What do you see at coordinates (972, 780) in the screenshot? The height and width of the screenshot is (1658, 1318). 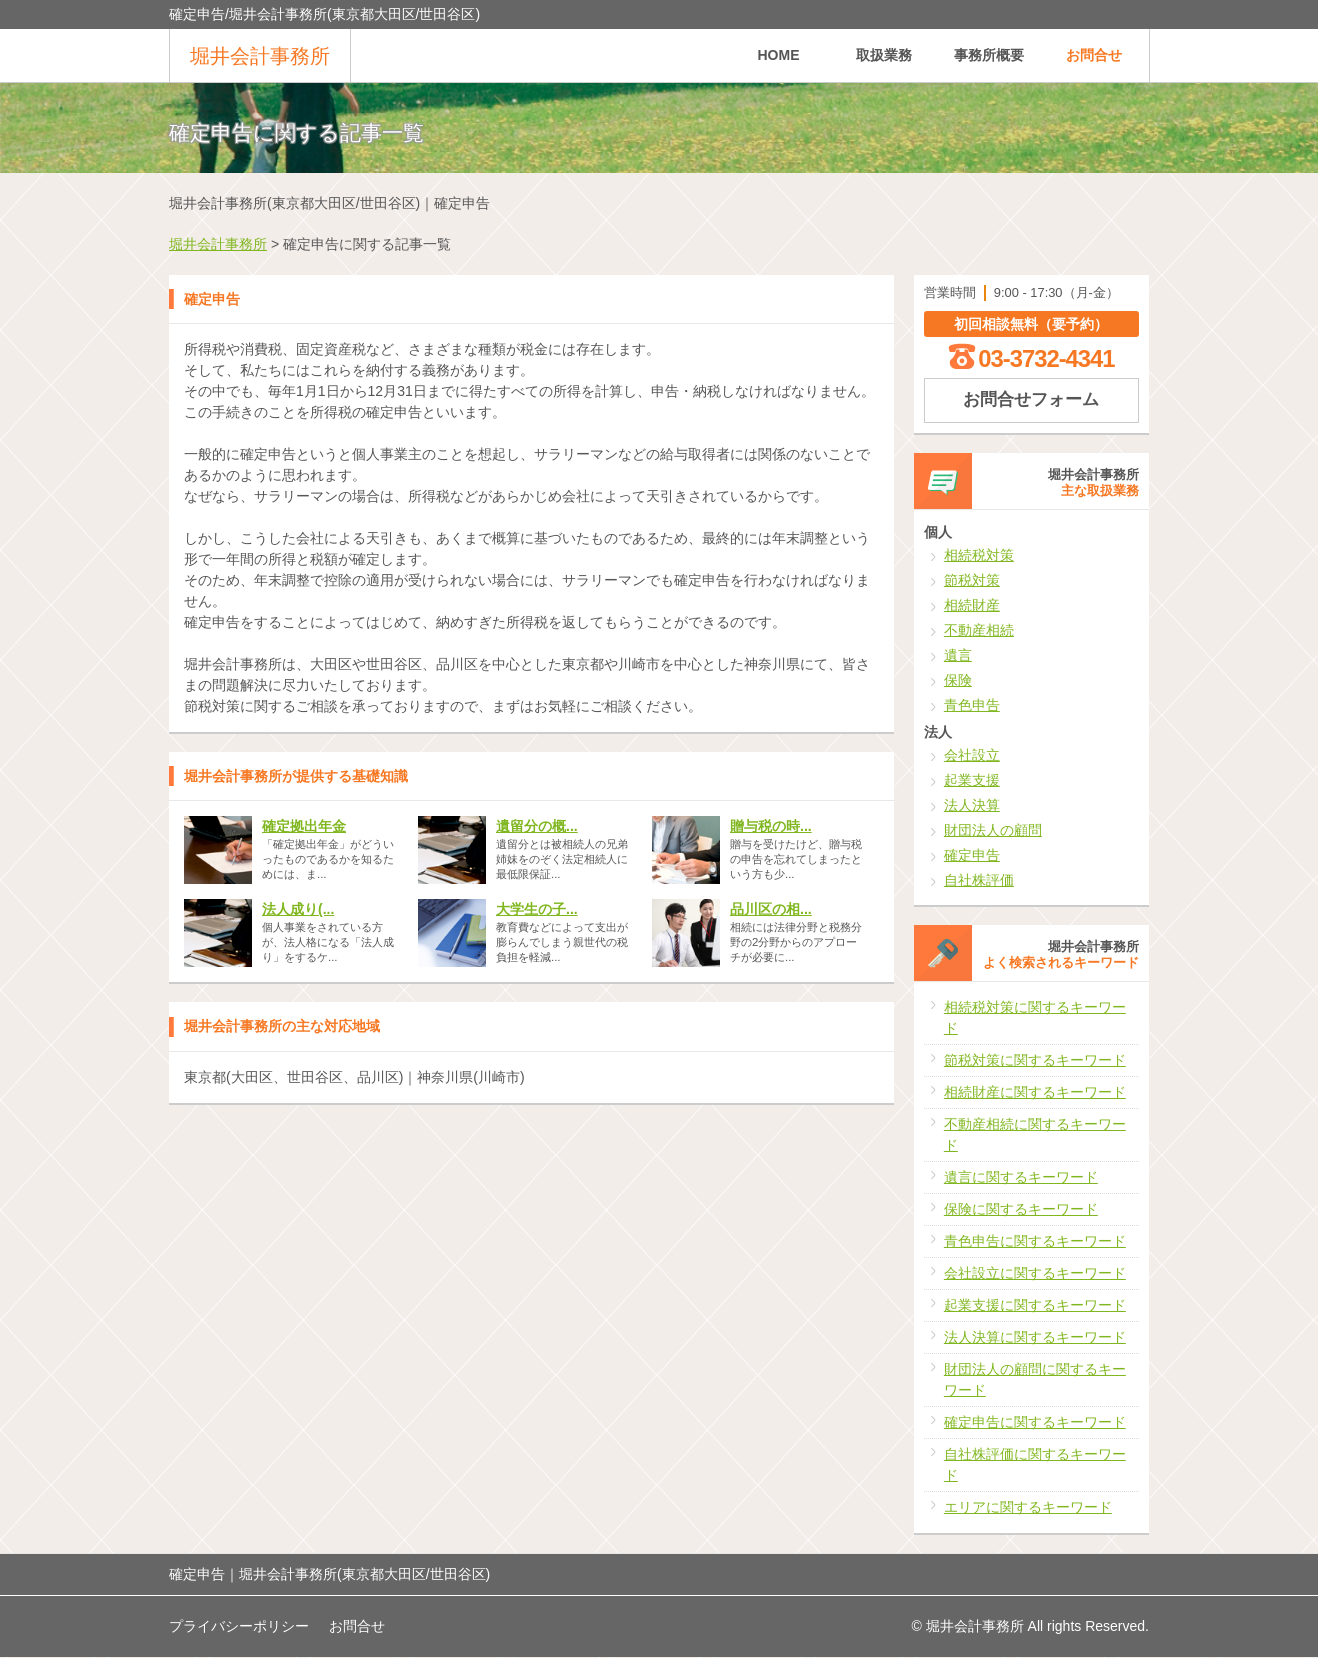 I see `起業支援` at bounding box center [972, 780].